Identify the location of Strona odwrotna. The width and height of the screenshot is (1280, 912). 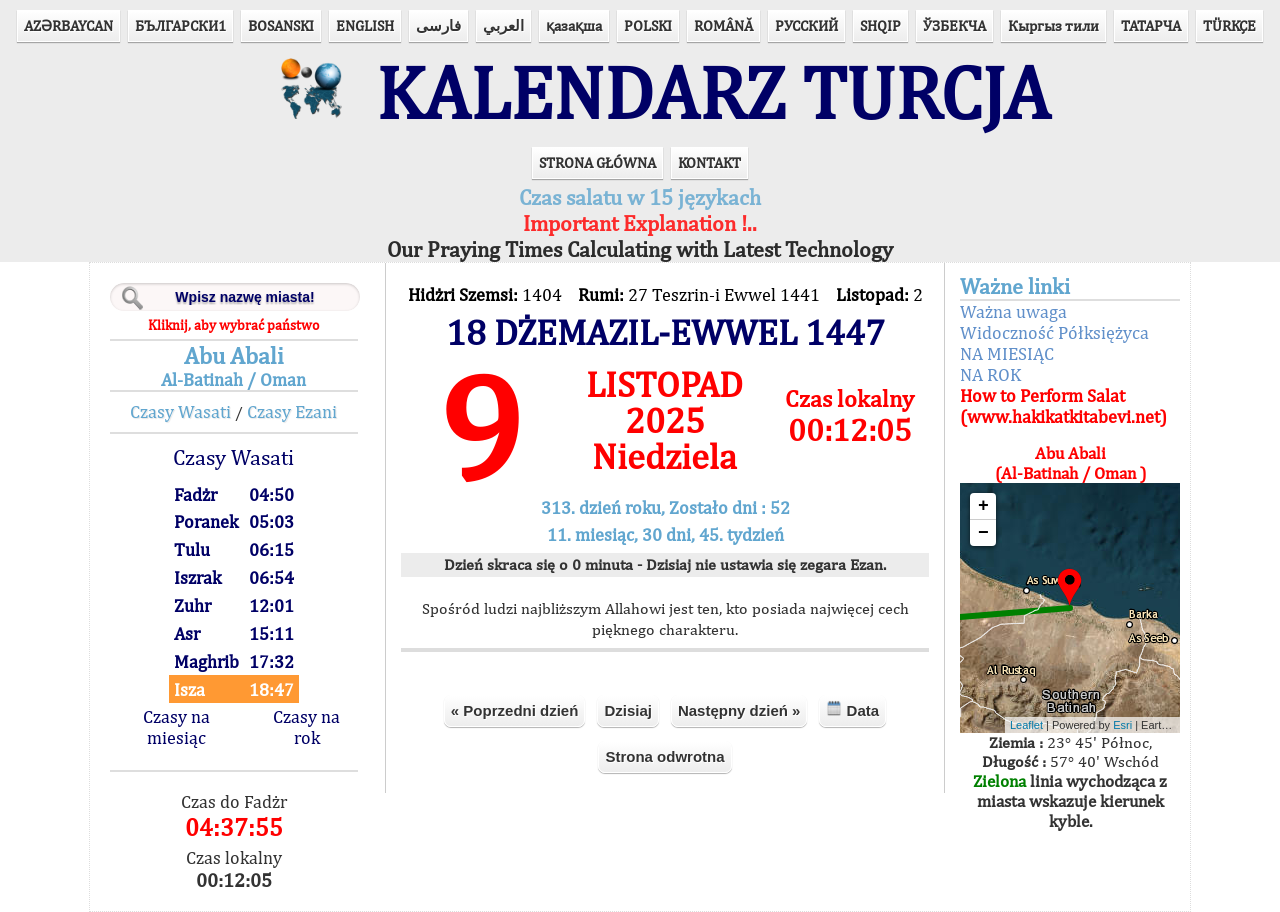
(664, 756).